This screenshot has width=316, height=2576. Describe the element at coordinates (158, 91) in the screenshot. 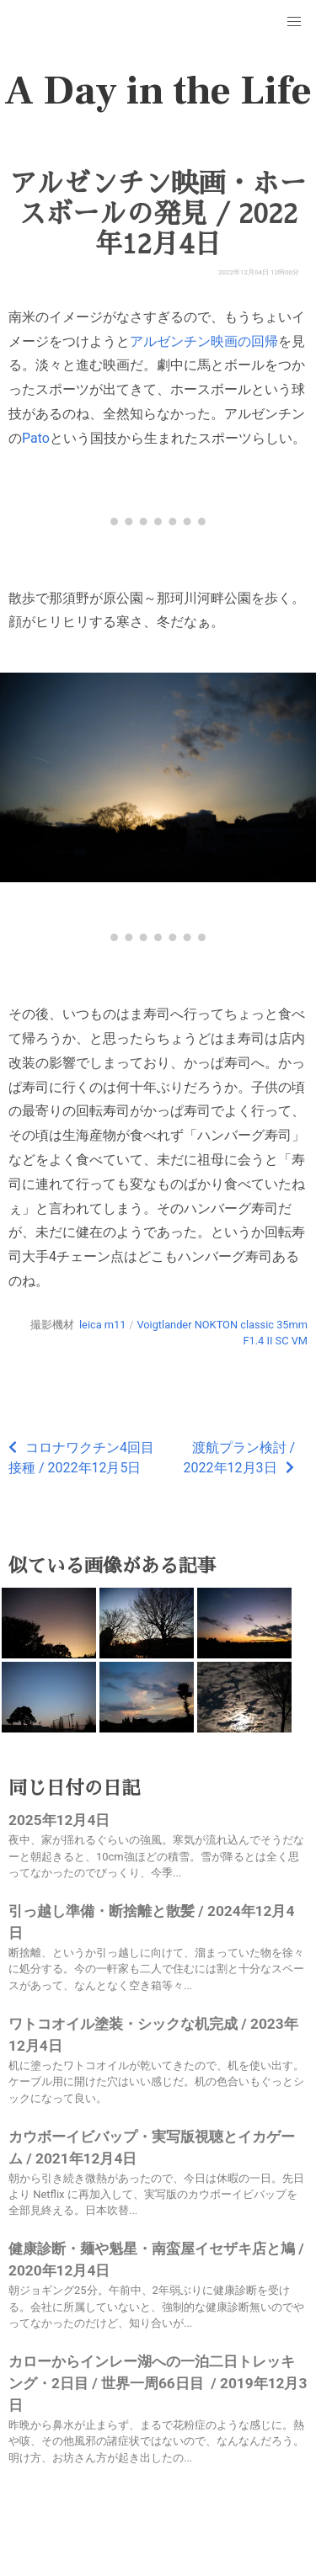

I see `A Day in the Life` at that location.